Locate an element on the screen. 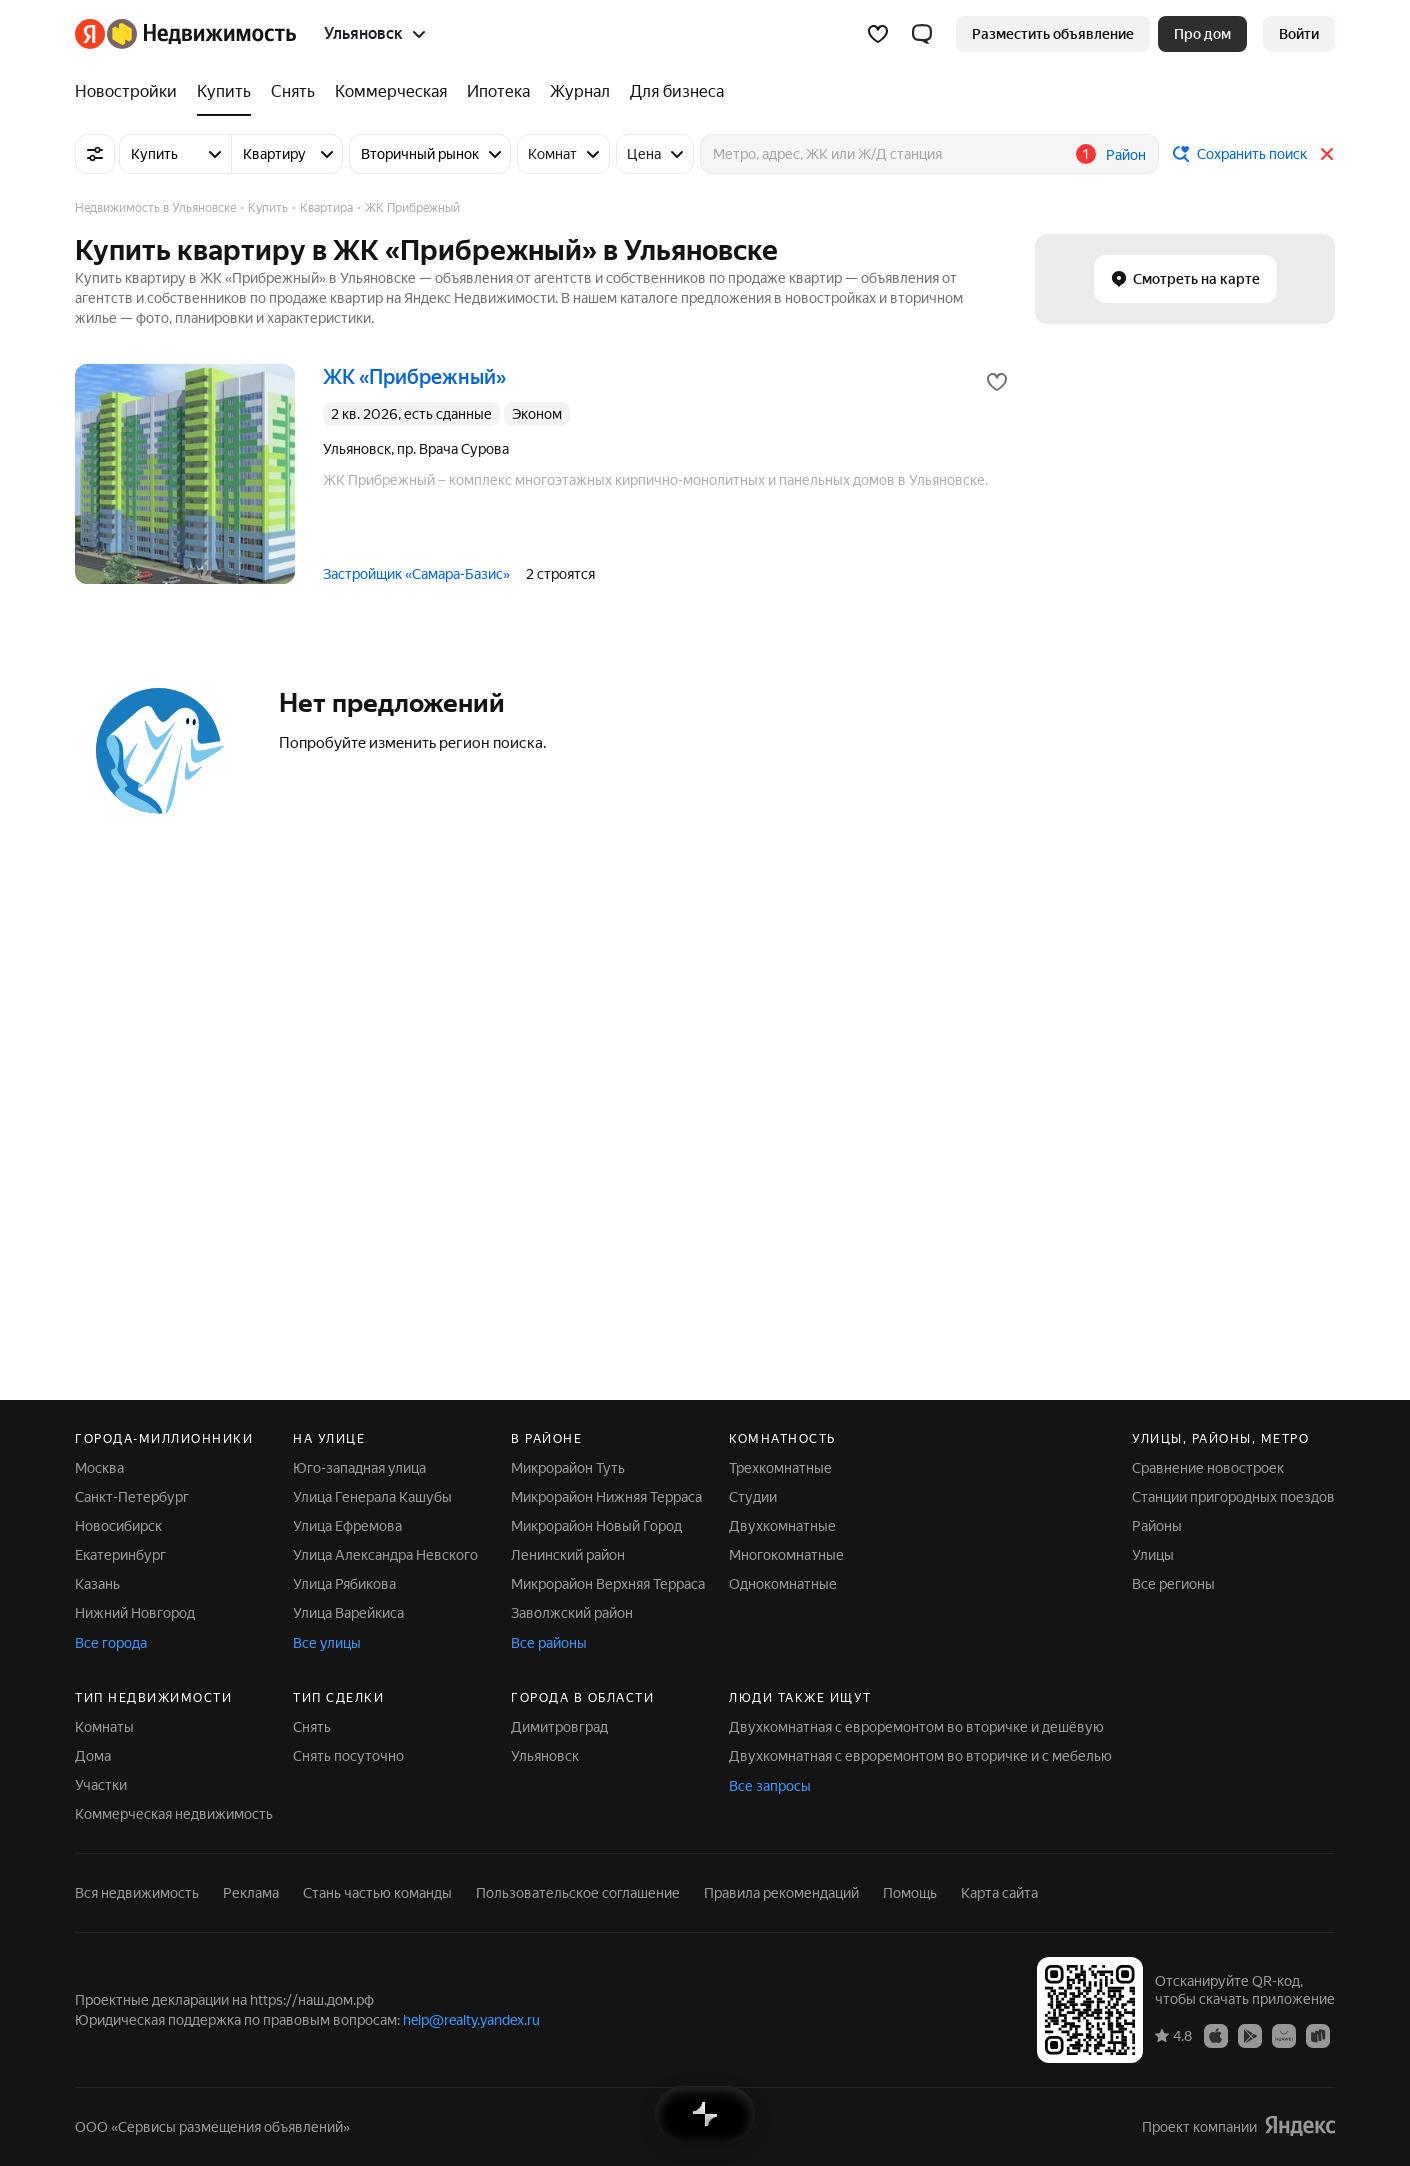 The image size is (1410, 2166). Снять посуточно is located at coordinates (348, 1756).